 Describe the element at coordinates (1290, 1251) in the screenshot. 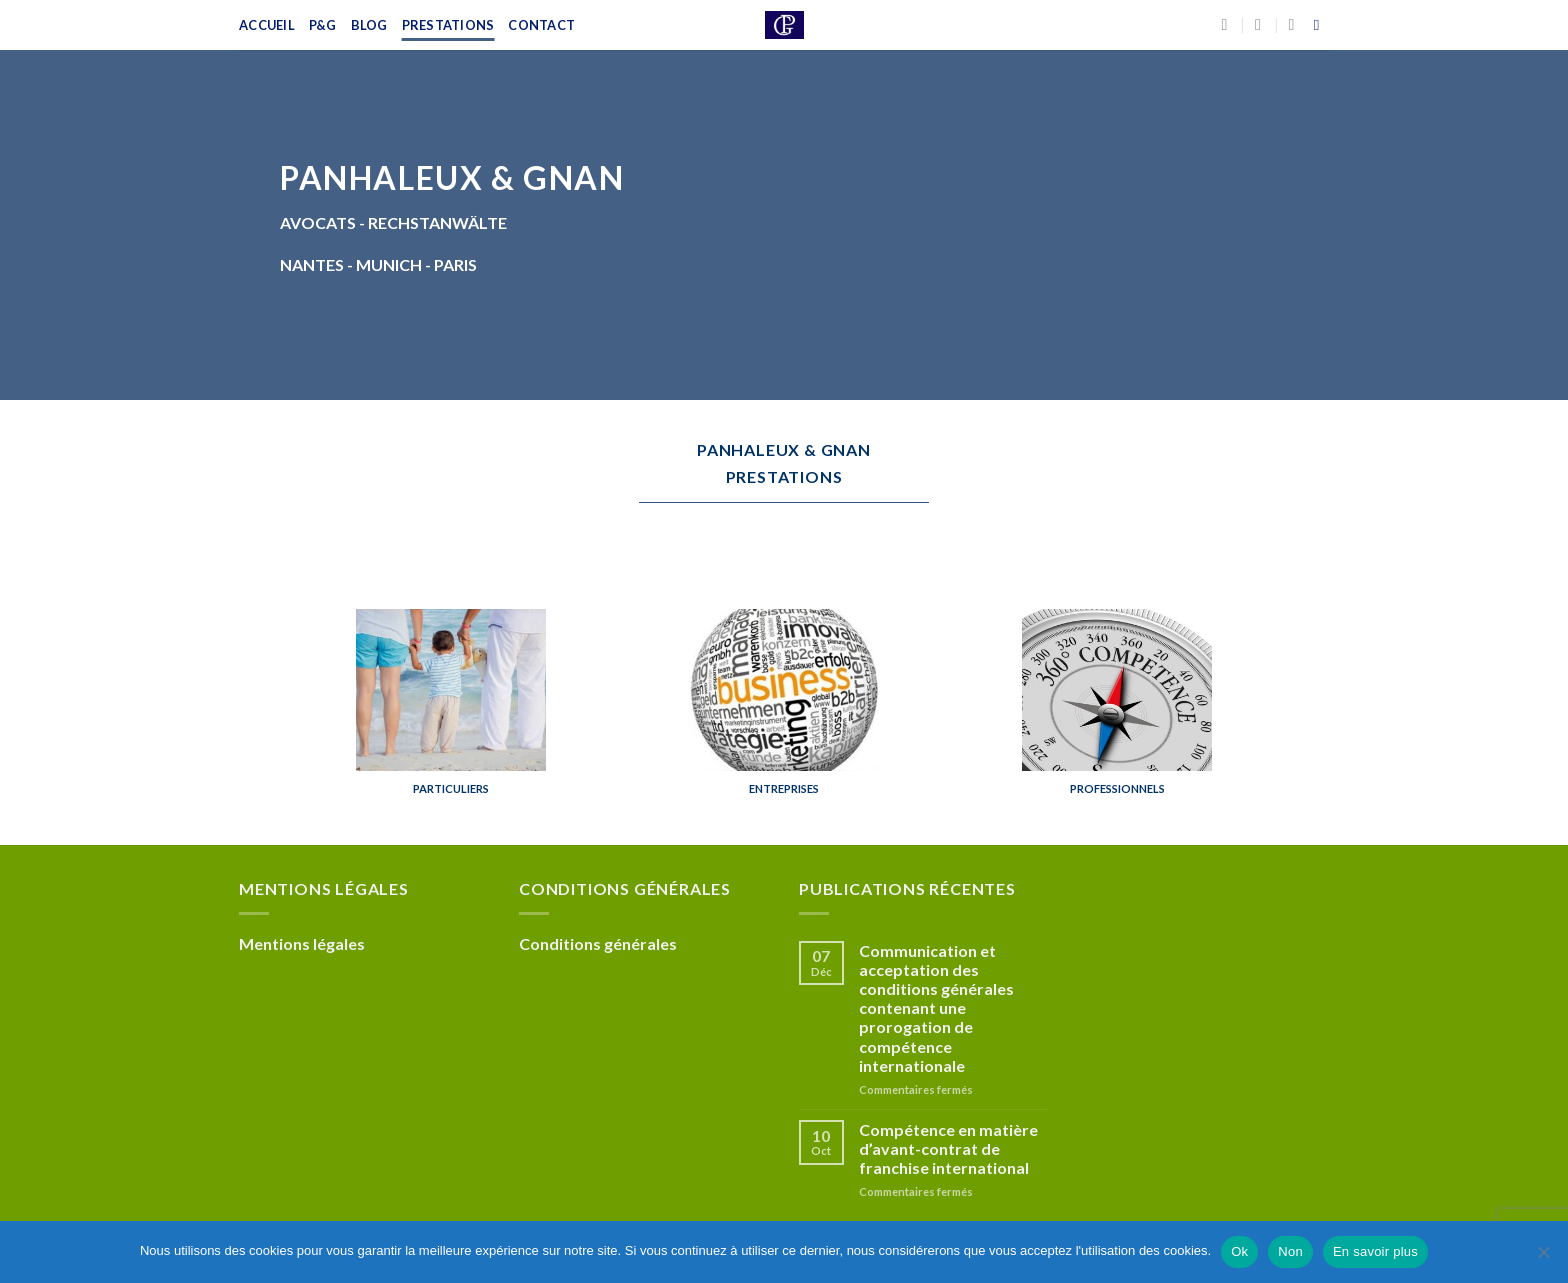

I see `Non` at that location.